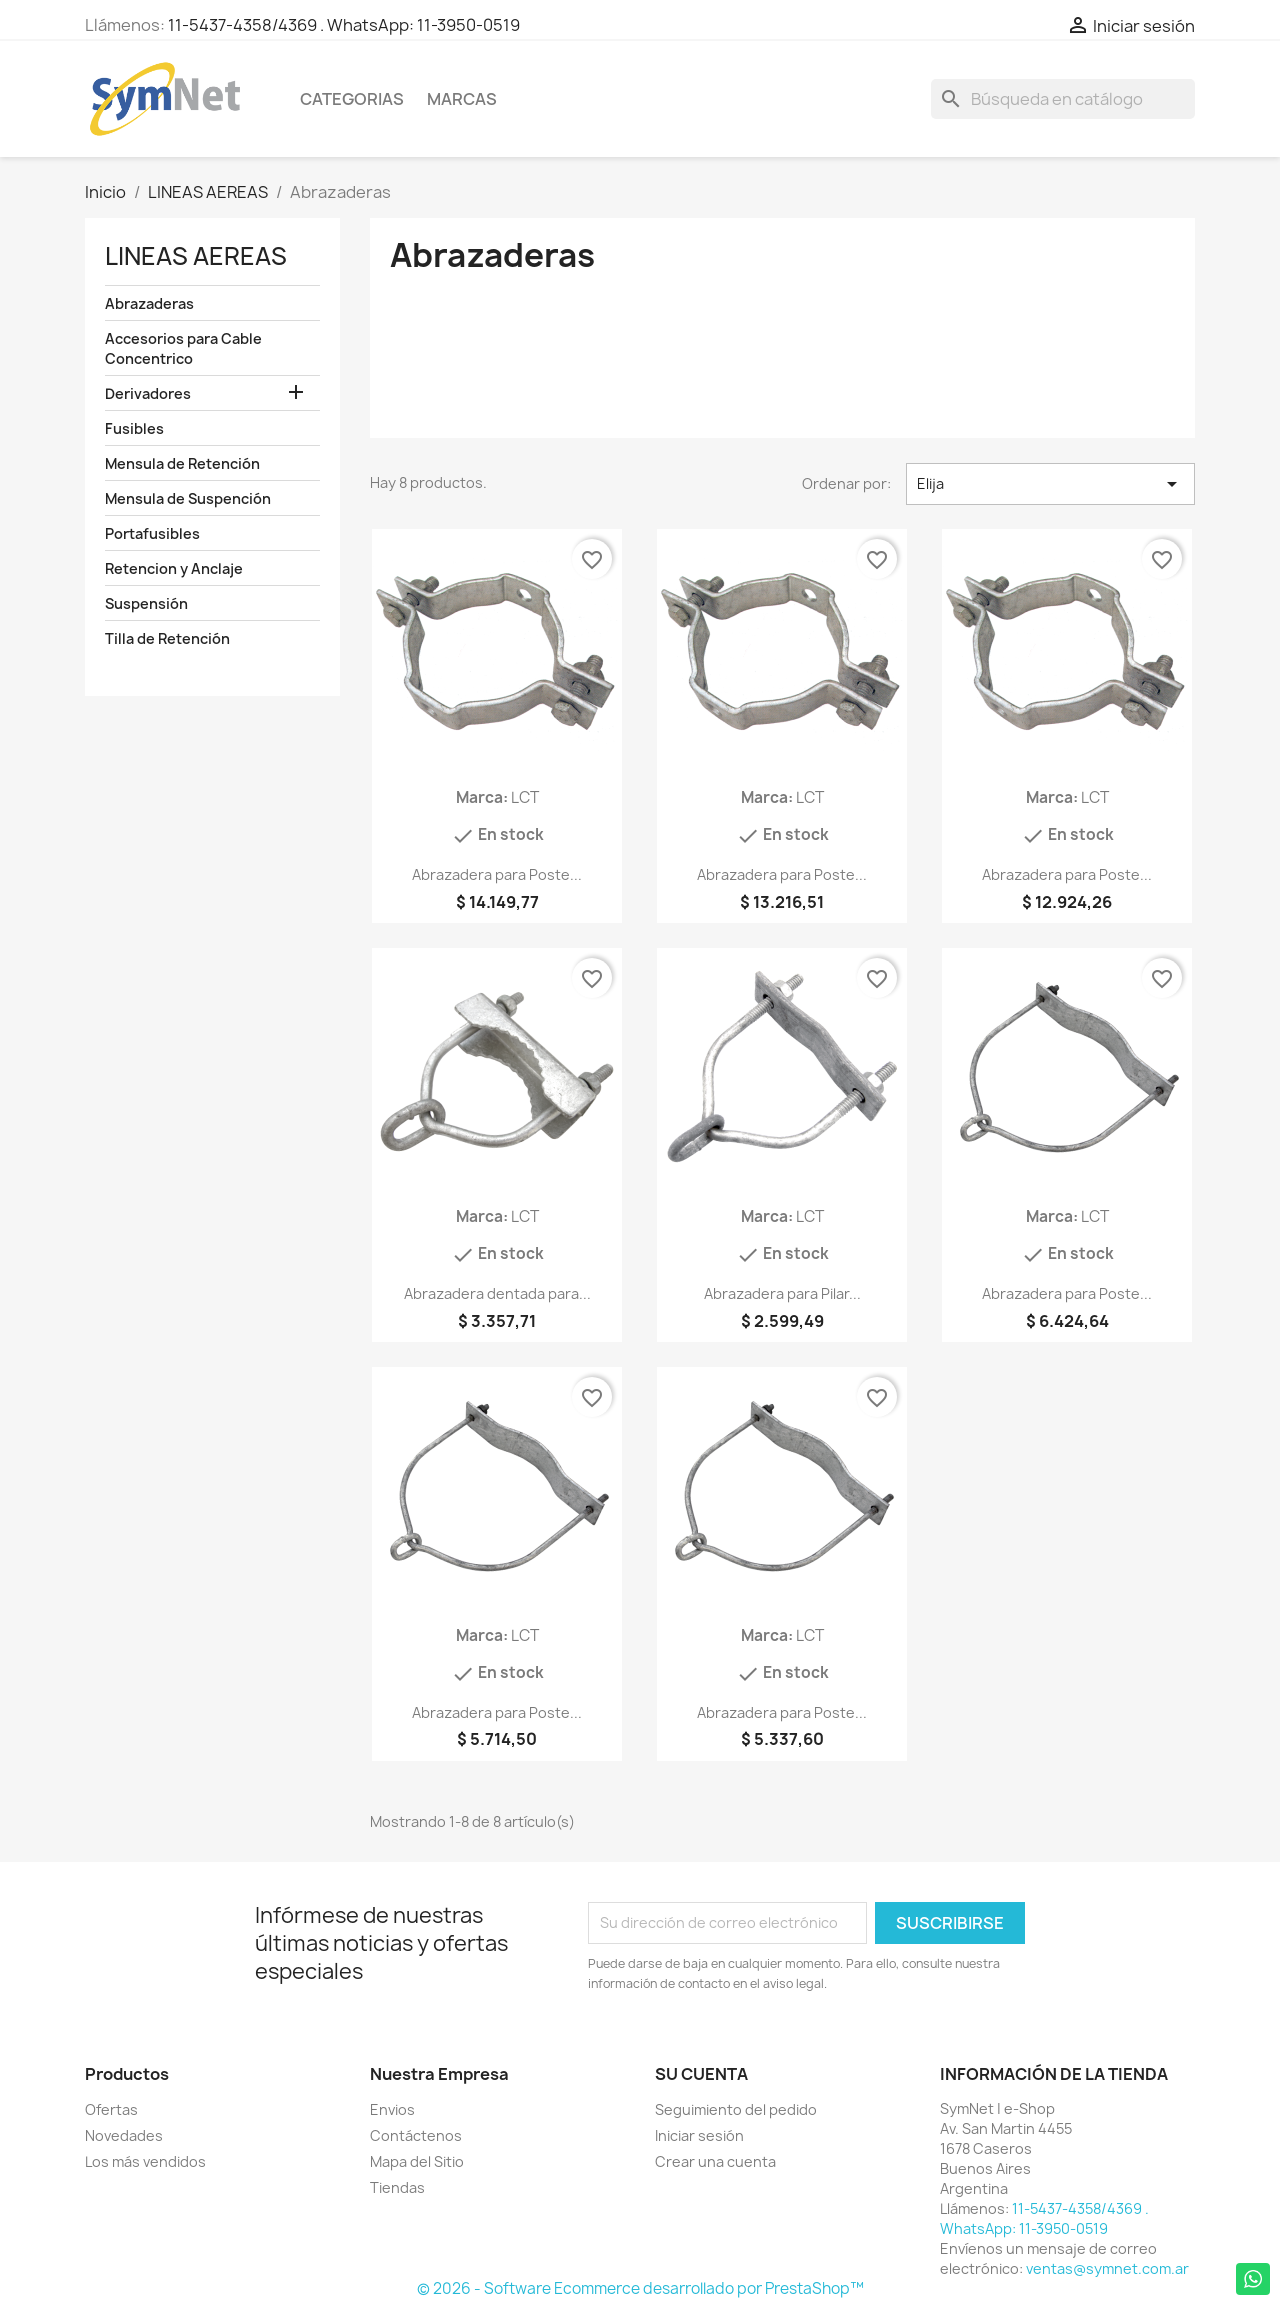 This screenshot has width=1280, height=2315. Describe the element at coordinates (174, 568) in the screenshot. I see `Retencion y Anclaje` at that location.